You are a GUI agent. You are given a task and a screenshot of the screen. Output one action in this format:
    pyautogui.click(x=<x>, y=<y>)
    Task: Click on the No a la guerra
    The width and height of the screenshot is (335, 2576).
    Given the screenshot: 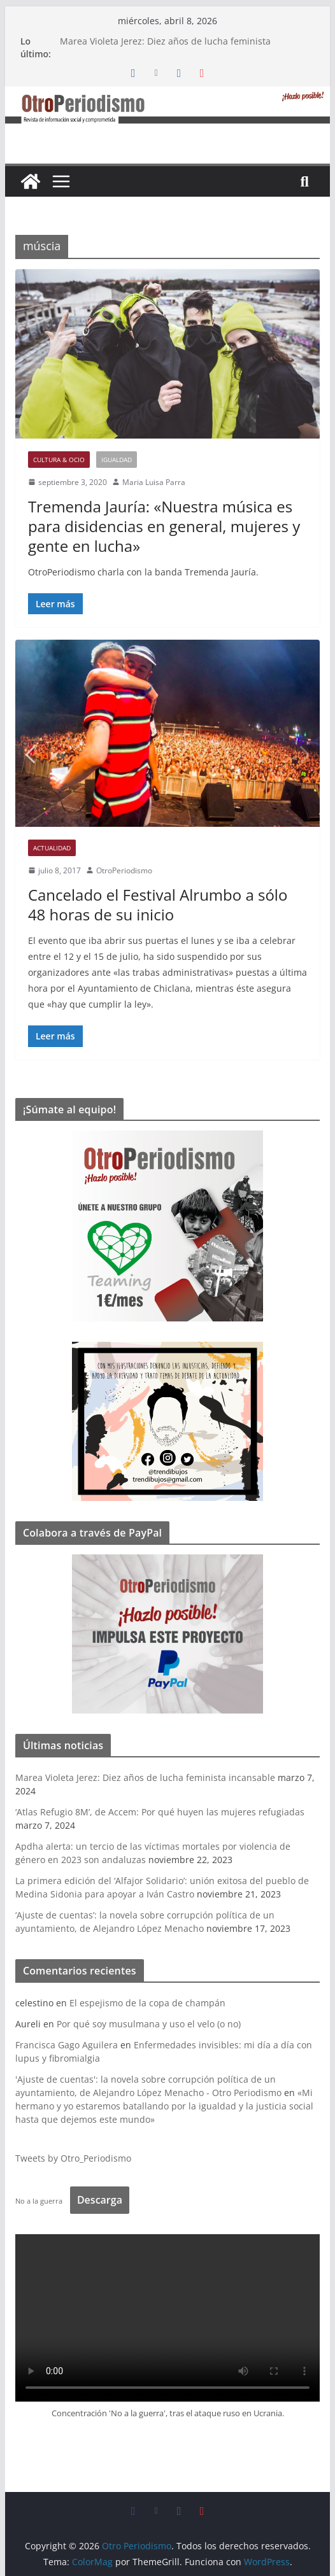 What is the action you would take?
    pyautogui.click(x=38, y=2201)
    